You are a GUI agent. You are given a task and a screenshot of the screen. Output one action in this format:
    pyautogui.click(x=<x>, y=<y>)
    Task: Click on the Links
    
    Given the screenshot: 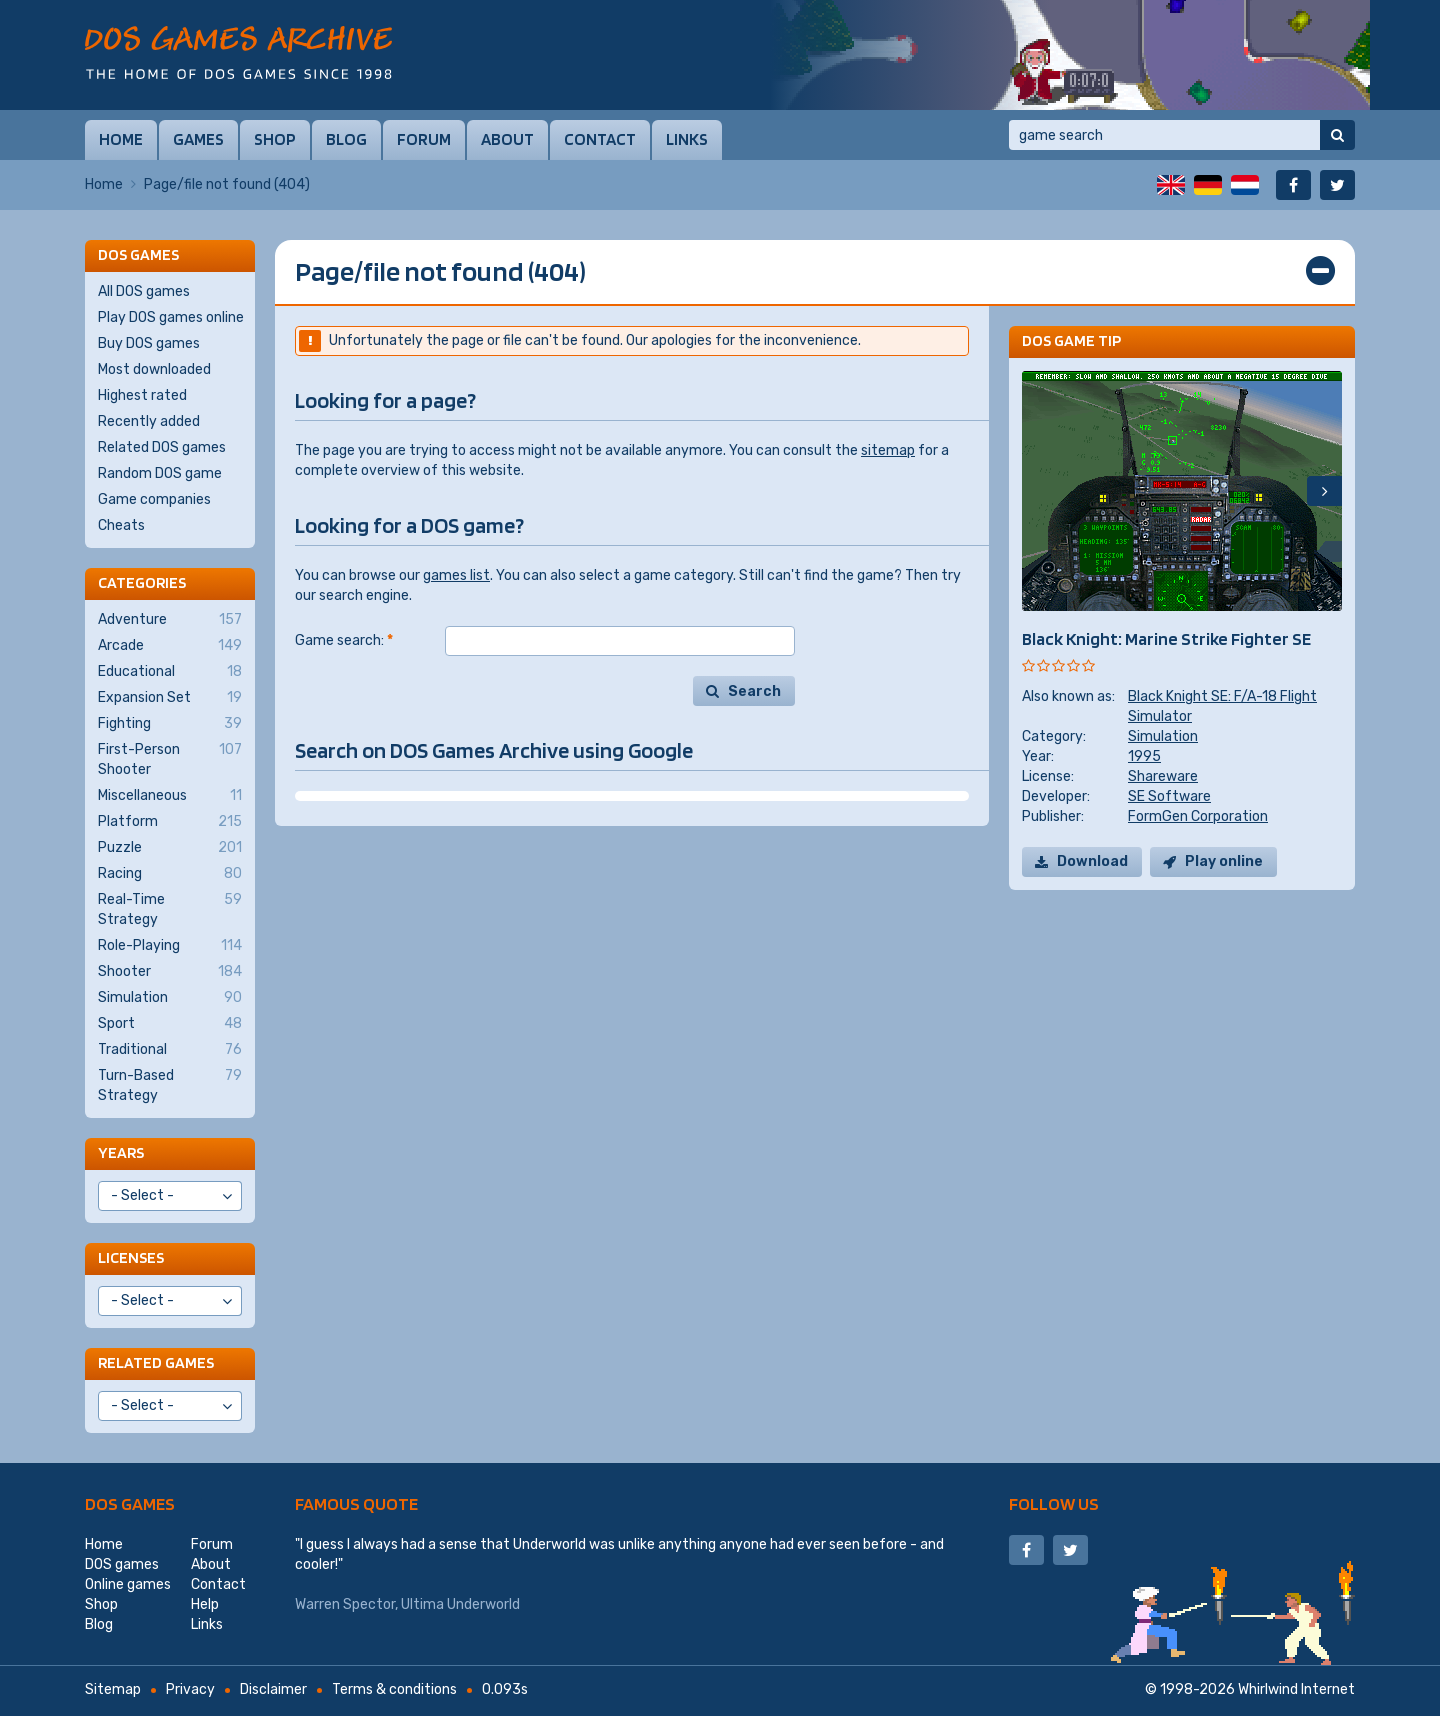 What is the action you would take?
    pyautogui.click(x=687, y=139)
    